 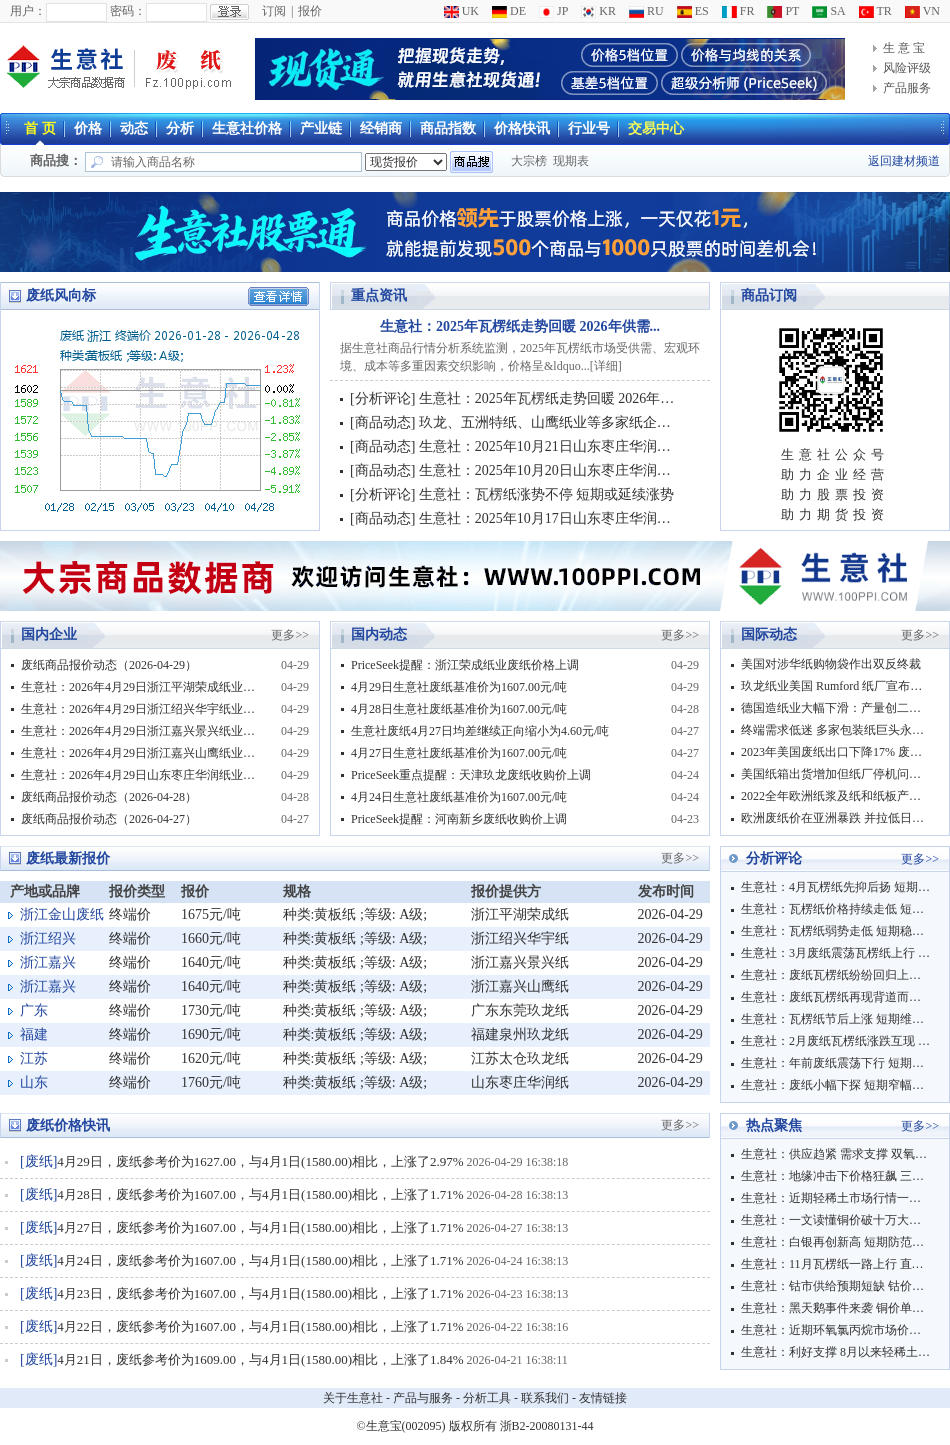 What do you see at coordinates (836, 1198) in the screenshot?
I see `生意社：近期轻稀土市场行情一路飙升` at bounding box center [836, 1198].